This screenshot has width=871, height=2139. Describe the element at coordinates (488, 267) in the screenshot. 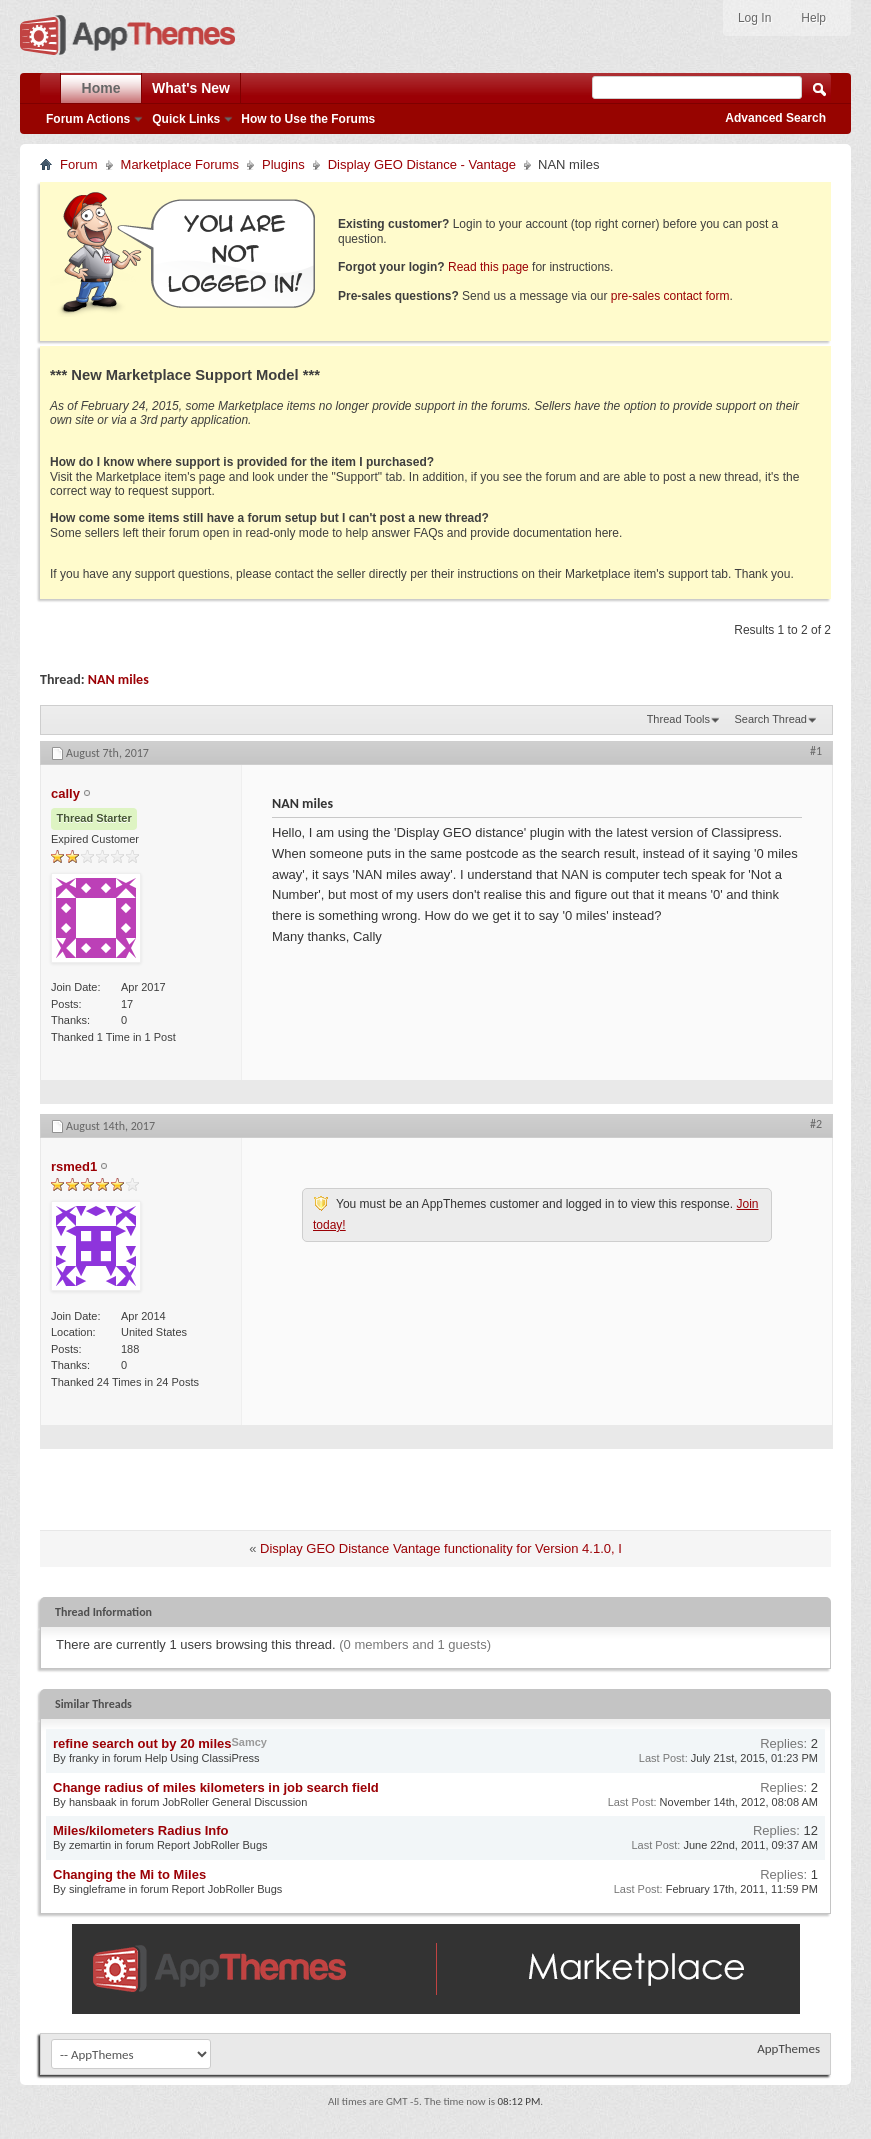

I see `Read this page` at that location.